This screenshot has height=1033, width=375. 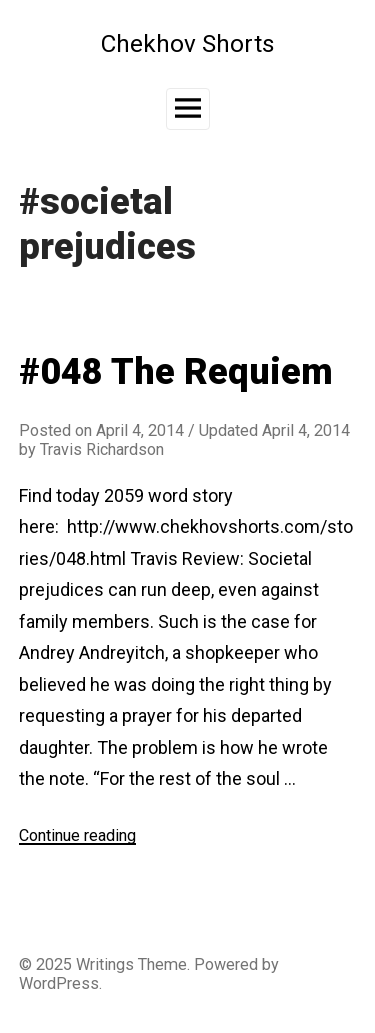 I want to click on Writings, so click(x=105, y=964).